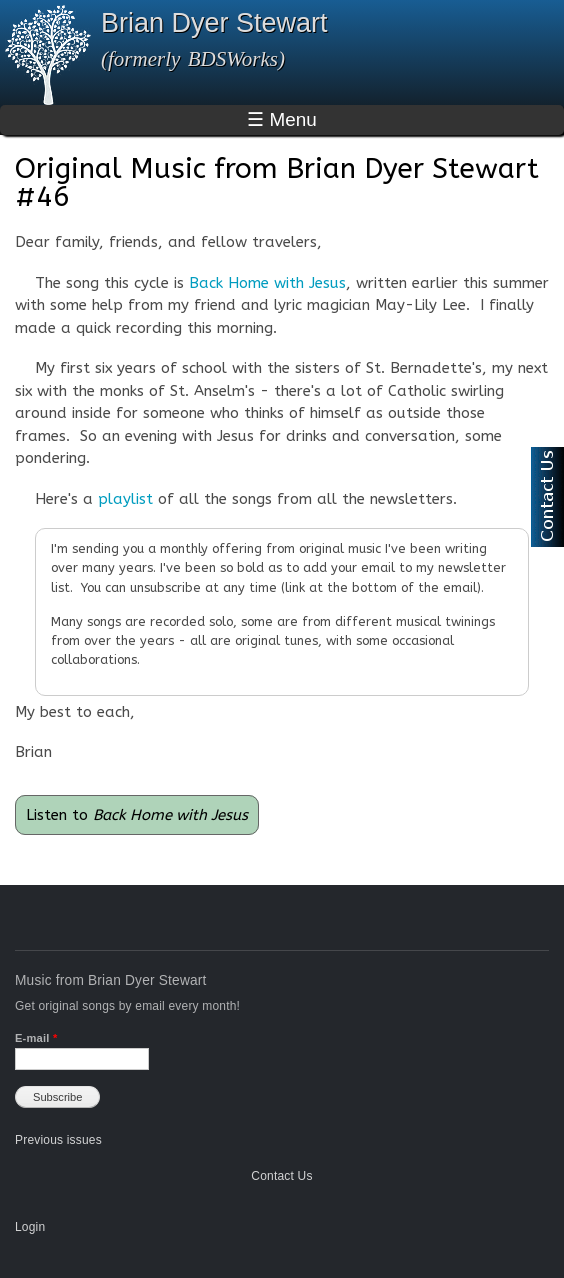 The height and width of the screenshot is (1278, 564). What do you see at coordinates (125, 499) in the screenshot?
I see `playlist` at bounding box center [125, 499].